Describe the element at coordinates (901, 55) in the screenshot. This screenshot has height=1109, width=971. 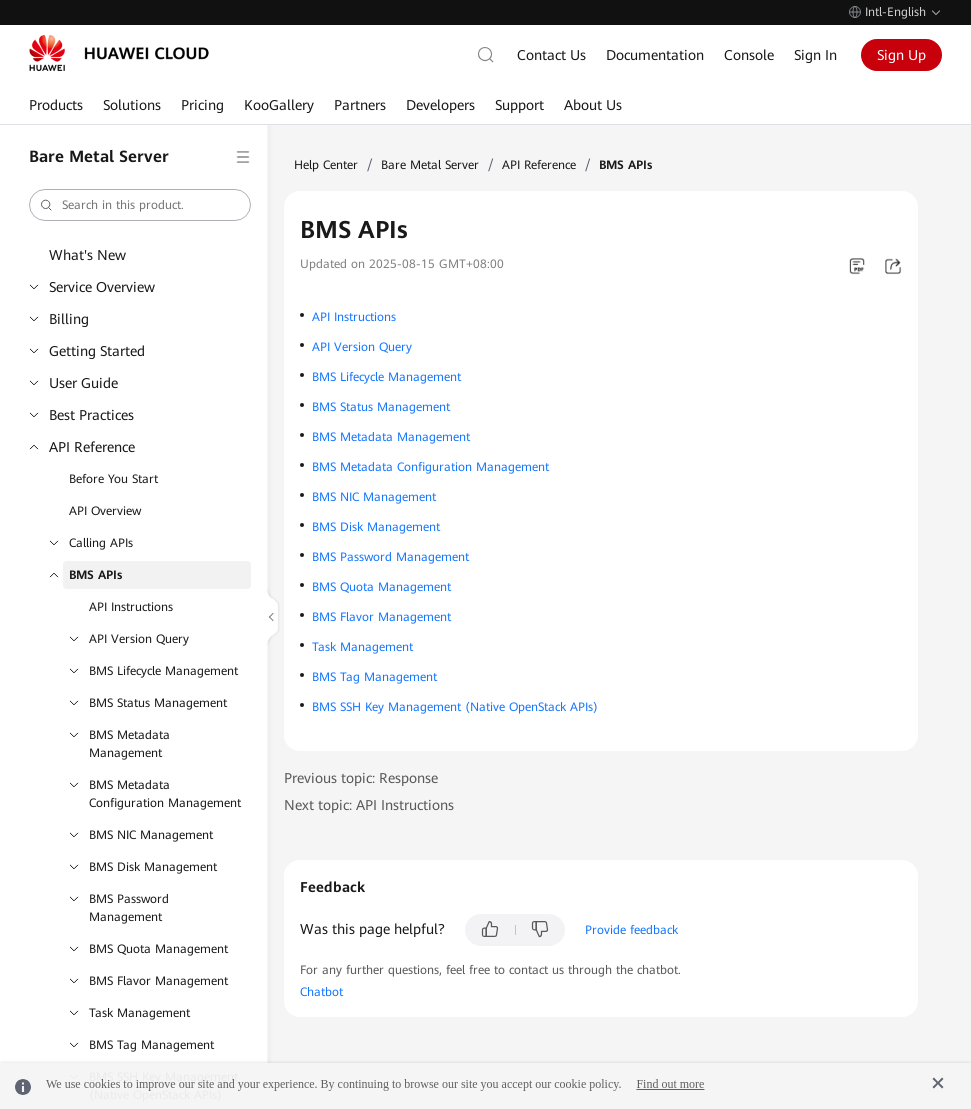
I see `Sign Up` at that location.